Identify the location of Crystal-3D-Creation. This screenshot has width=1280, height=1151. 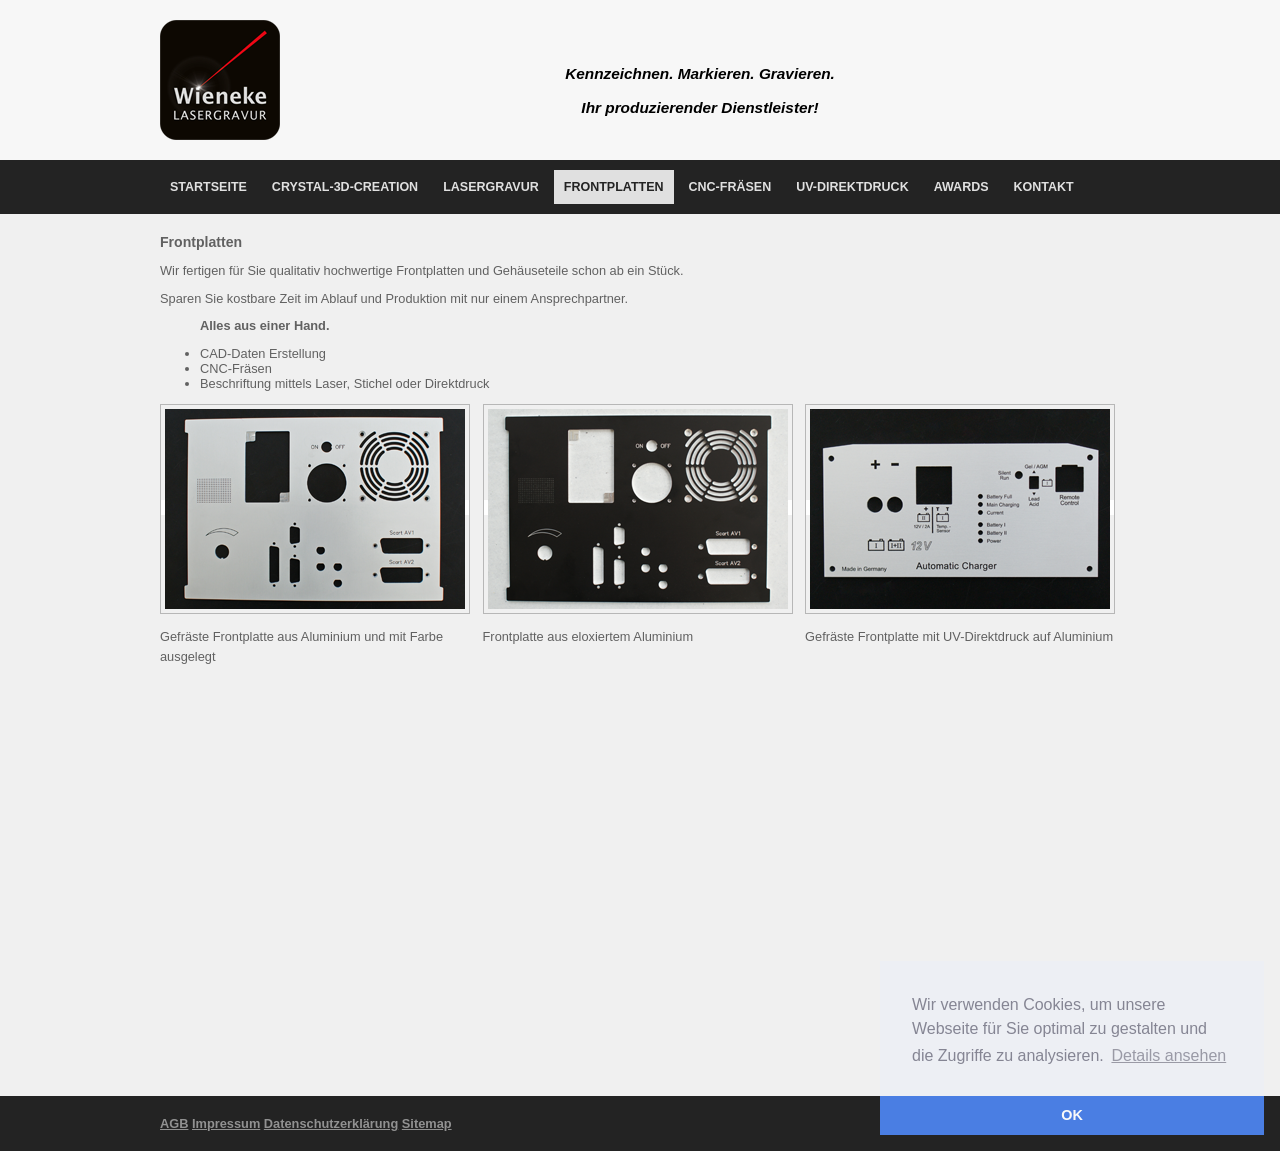
(345, 187).